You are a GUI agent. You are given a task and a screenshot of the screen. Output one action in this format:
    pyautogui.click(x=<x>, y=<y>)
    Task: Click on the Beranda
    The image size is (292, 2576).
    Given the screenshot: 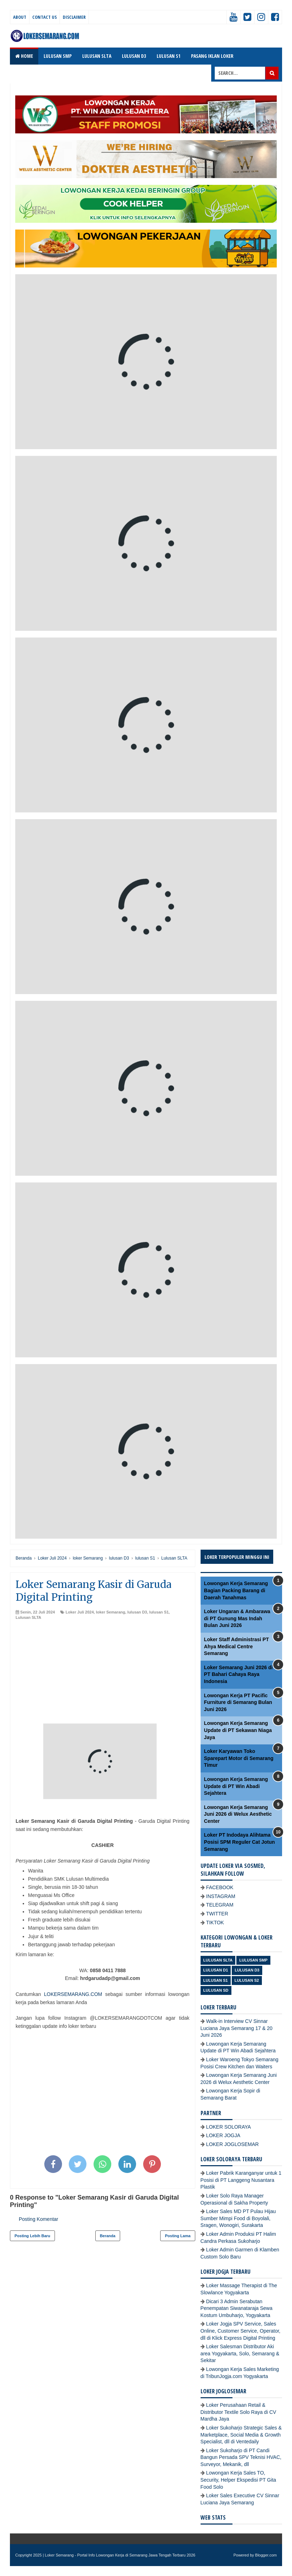 What is the action you would take?
    pyautogui.click(x=108, y=2236)
    